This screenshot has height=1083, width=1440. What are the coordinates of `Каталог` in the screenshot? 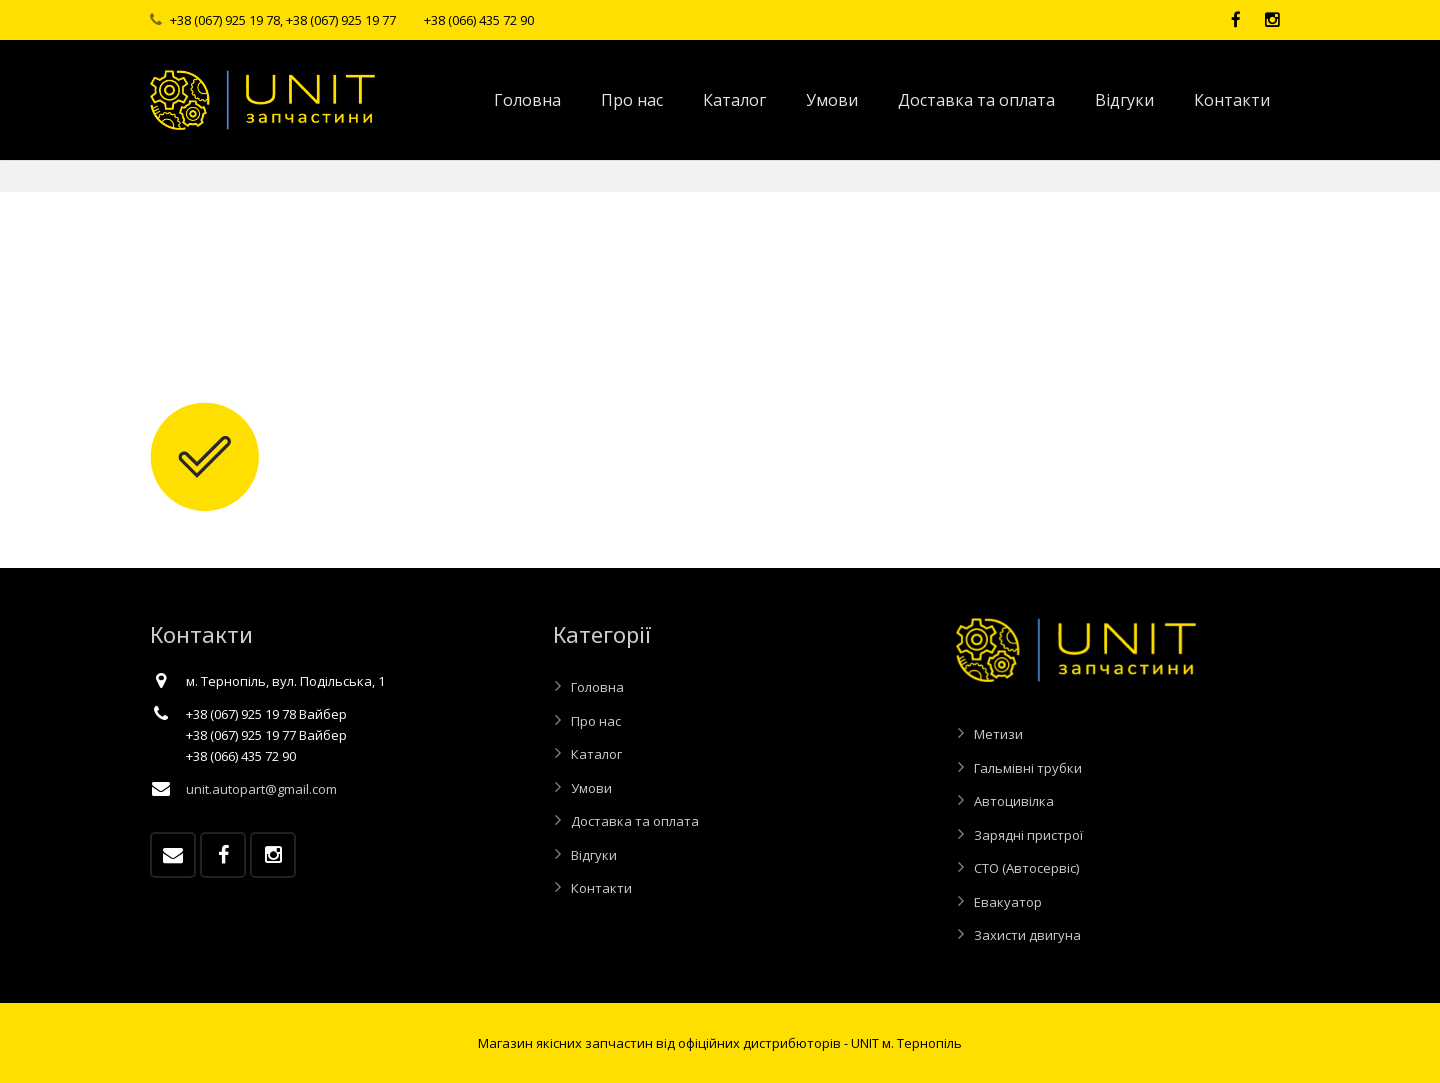 It's located at (596, 754).